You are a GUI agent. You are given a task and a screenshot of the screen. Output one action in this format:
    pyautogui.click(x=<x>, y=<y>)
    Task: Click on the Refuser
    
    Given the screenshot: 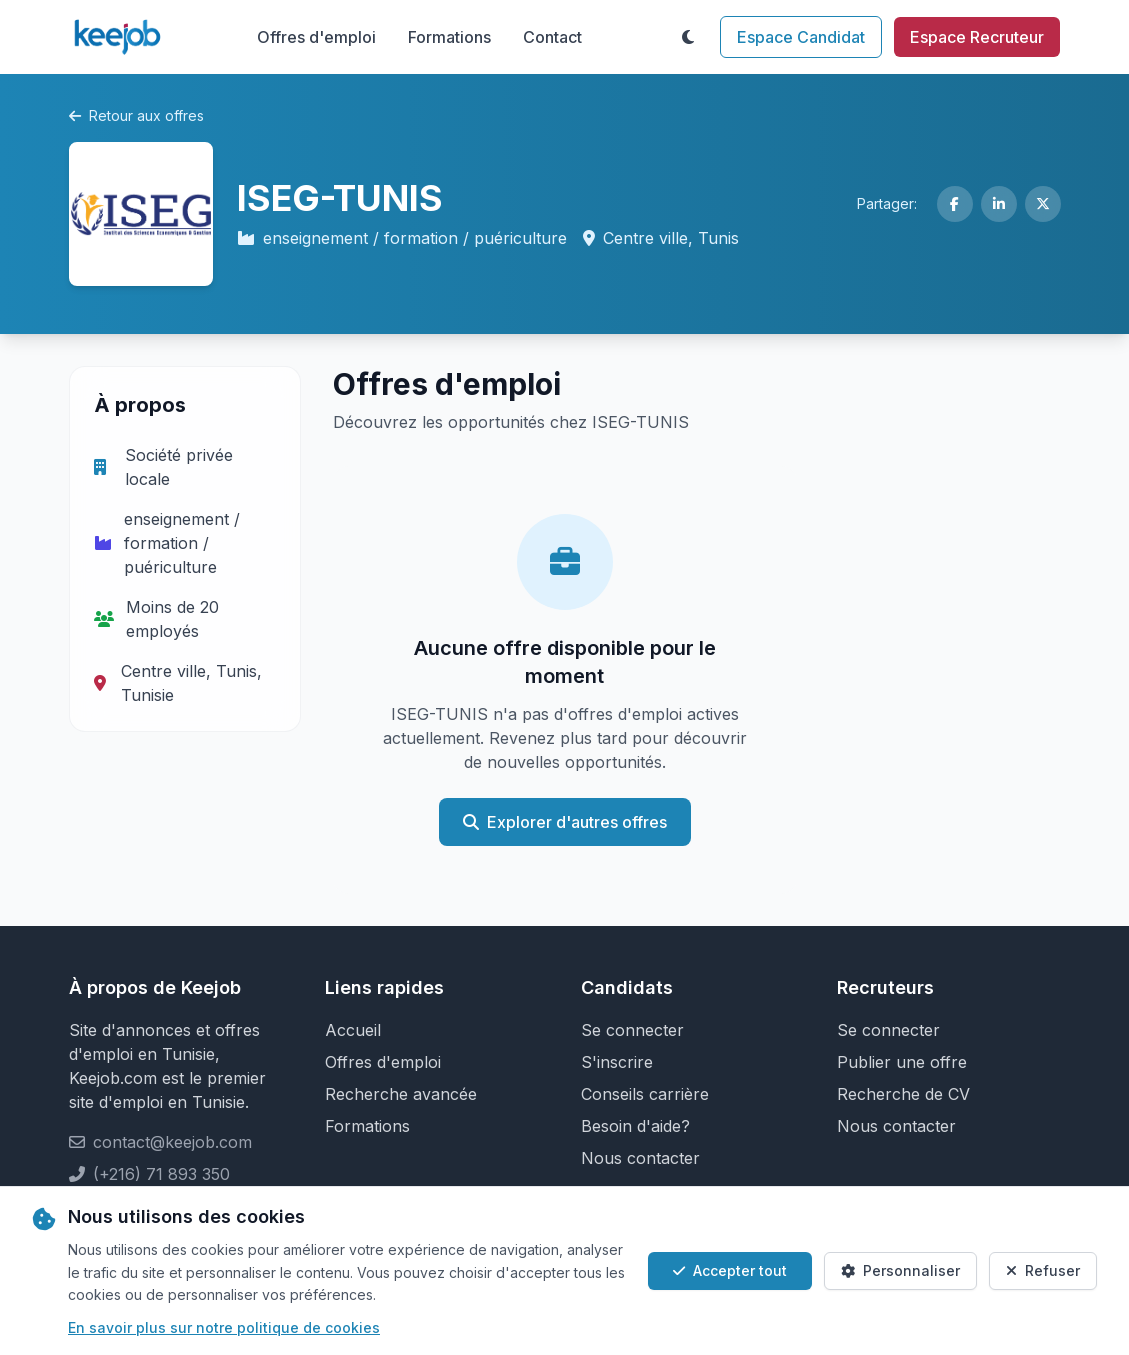 What is the action you would take?
    pyautogui.click(x=1043, y=1270)
    